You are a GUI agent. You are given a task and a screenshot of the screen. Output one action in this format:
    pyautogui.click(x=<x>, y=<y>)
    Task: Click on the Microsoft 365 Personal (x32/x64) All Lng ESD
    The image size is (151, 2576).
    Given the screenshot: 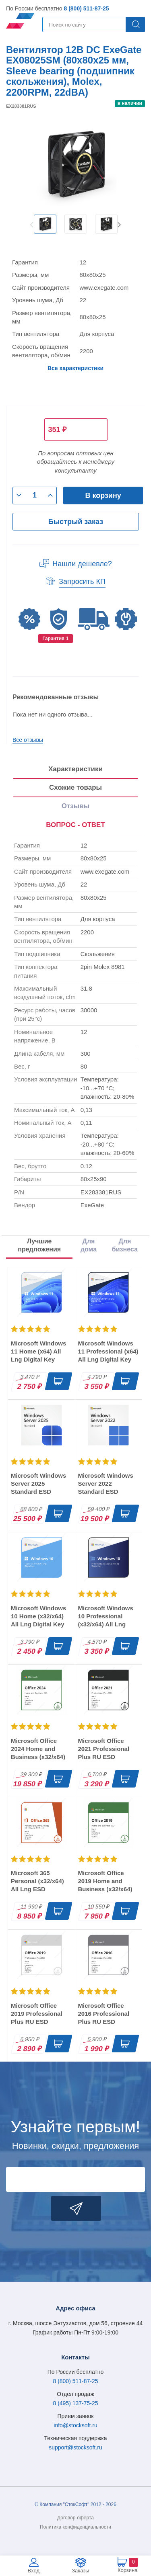 What is the action you would take?
    pyautogui.click(x=37, y=1881)
    